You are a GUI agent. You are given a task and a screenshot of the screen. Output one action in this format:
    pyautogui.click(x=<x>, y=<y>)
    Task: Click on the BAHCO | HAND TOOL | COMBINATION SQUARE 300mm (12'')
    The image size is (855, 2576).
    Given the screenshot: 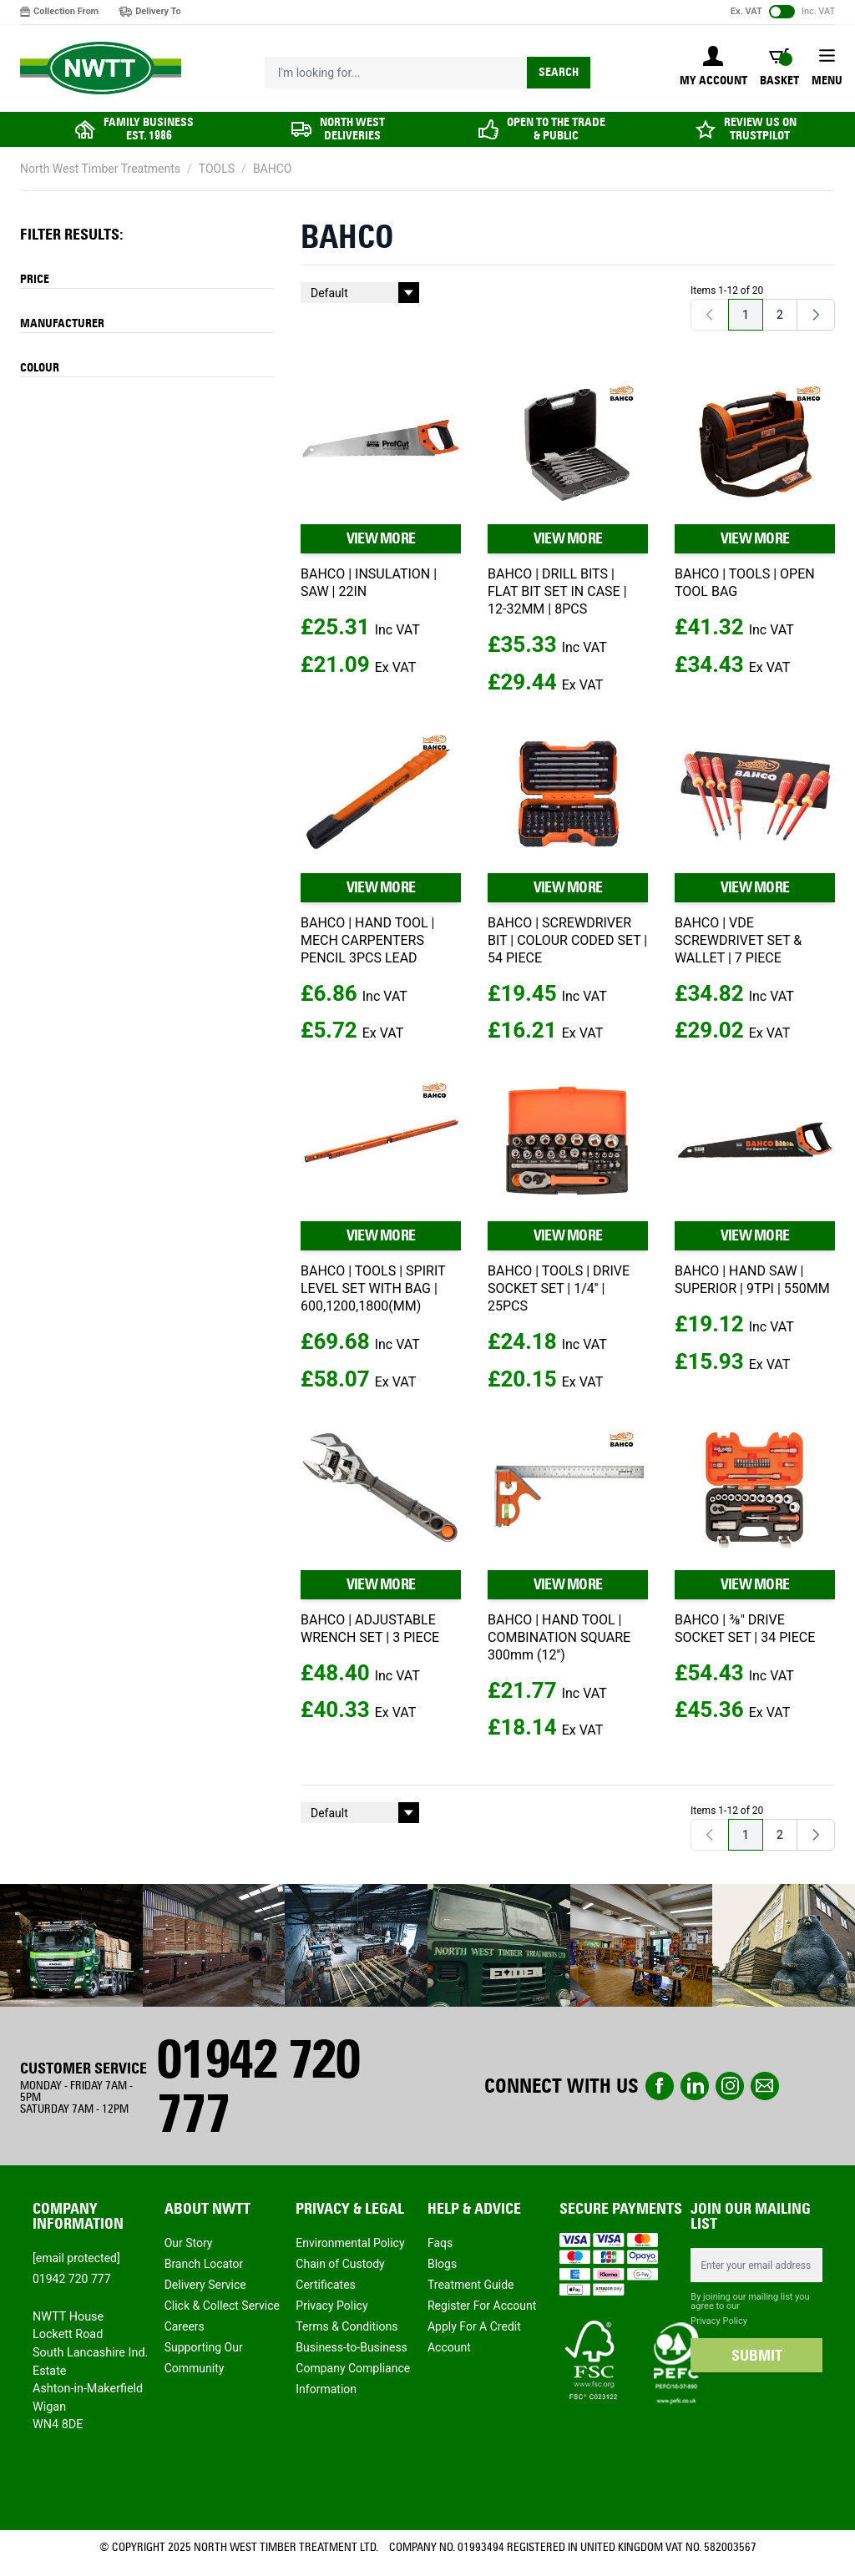 What is the action you would take?
    pyautogui.click(x=559, y=1637)
    